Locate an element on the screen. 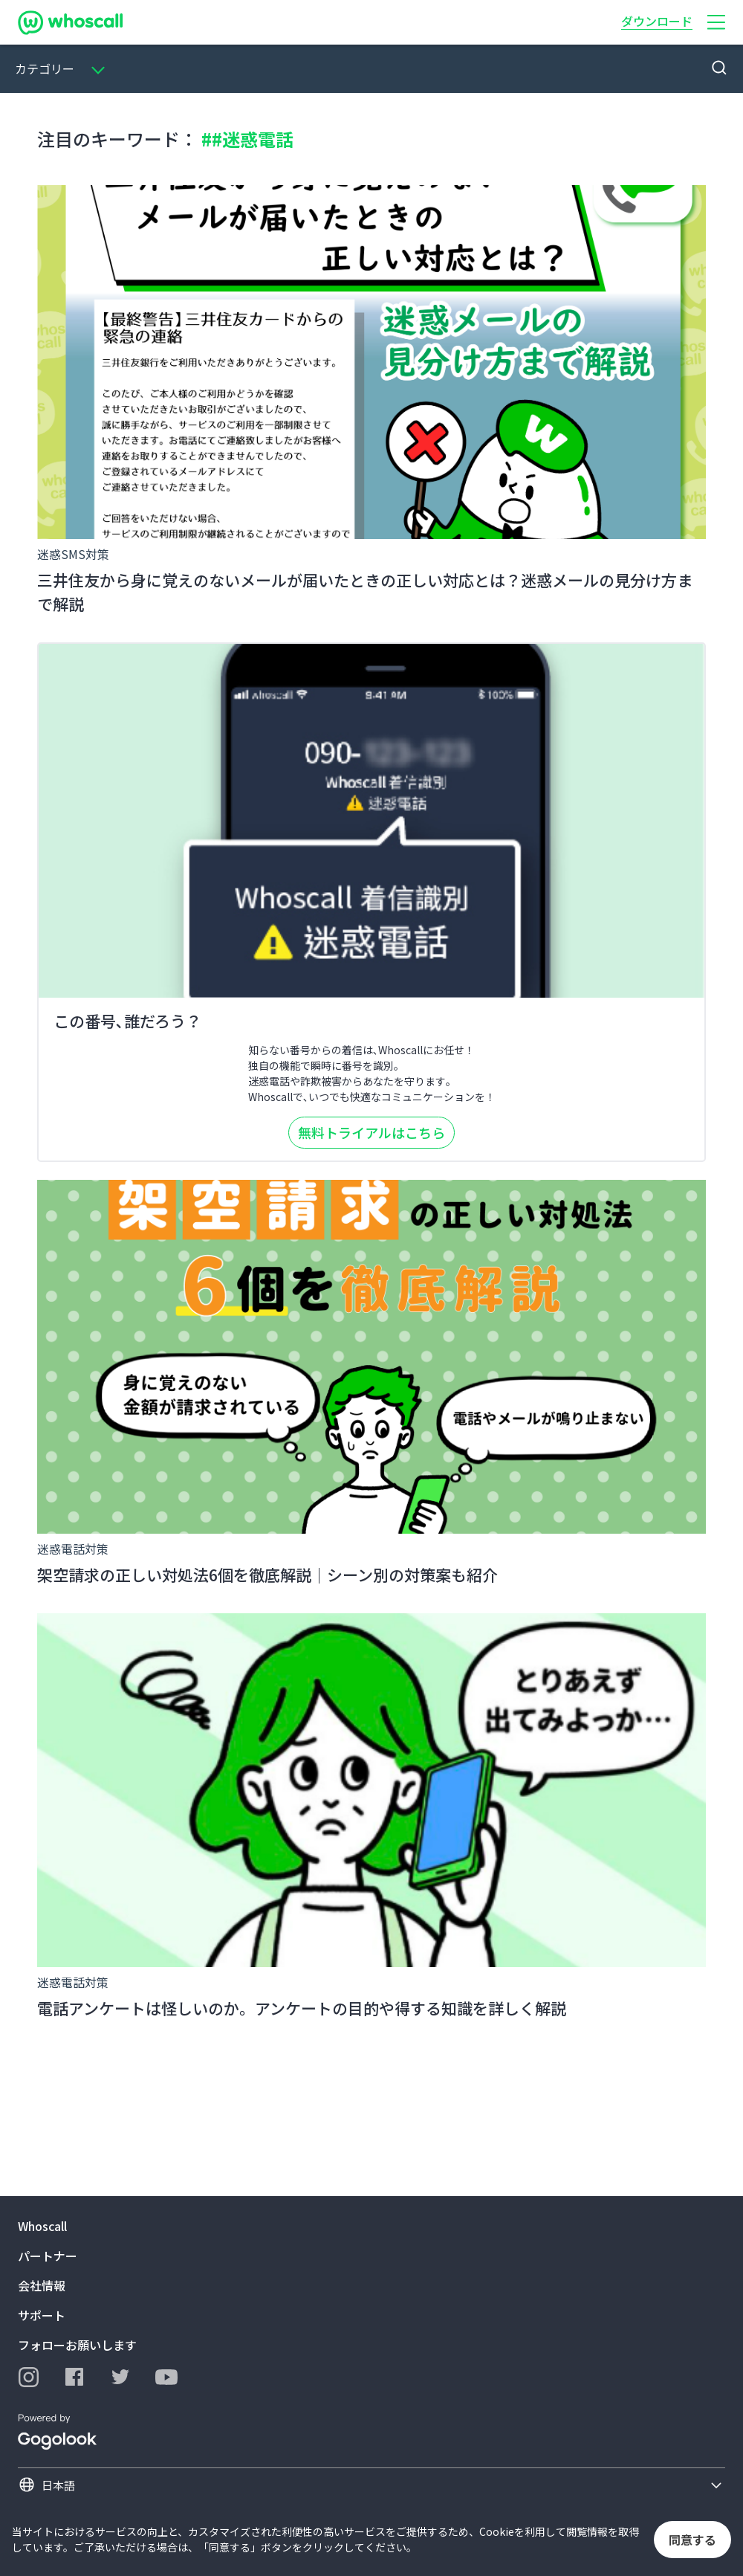  架空請求の正しい対処法6個を徹底解説｜シーン別の対策案も紹介 is located at coordinates (267, 1574).